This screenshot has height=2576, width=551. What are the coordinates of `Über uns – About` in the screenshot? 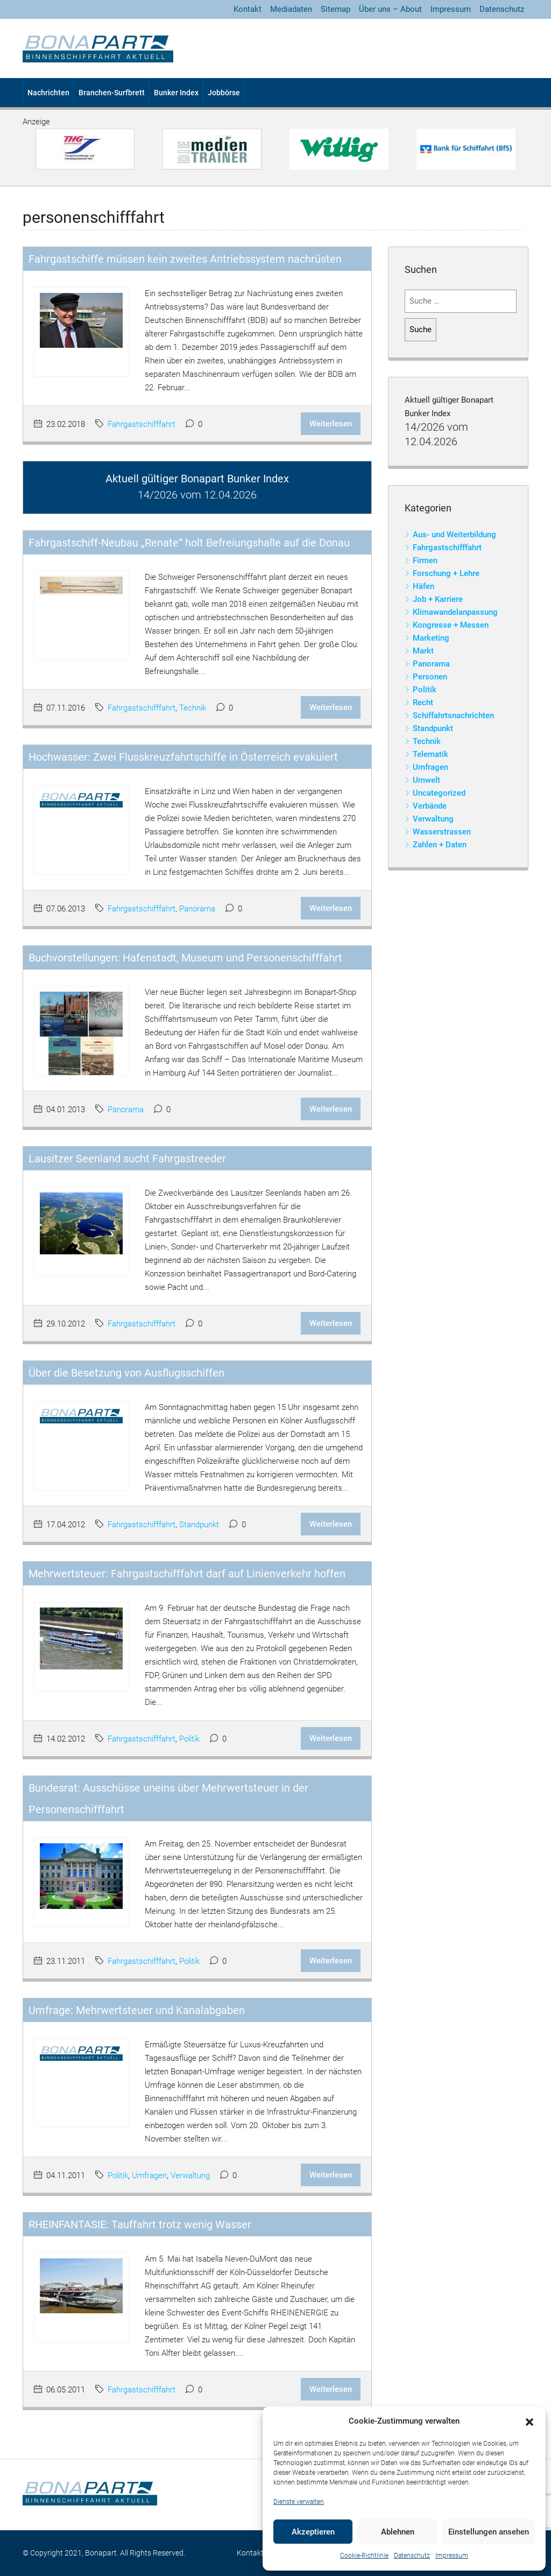 It's located at (390, 9).